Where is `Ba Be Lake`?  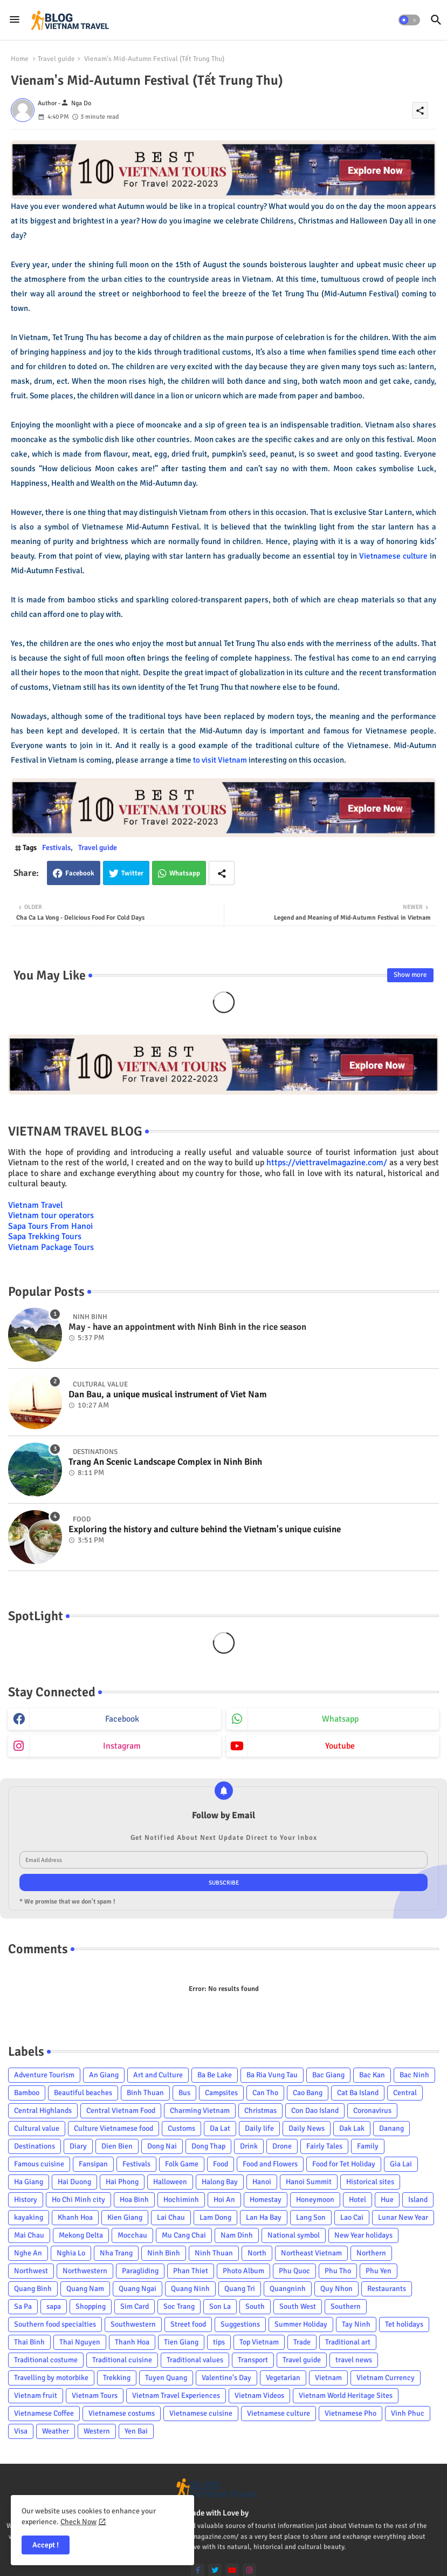 Ba Be Lake is located at coordinates (214, 2074).